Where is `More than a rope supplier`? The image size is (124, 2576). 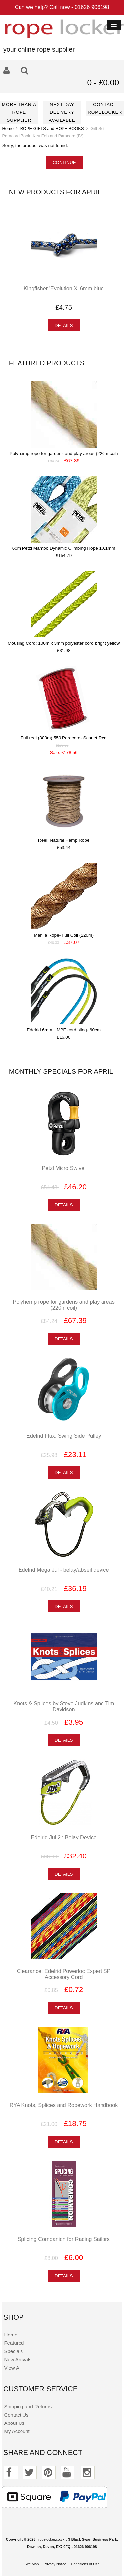 More than a rope supplier is located at coordinates (19, 112).